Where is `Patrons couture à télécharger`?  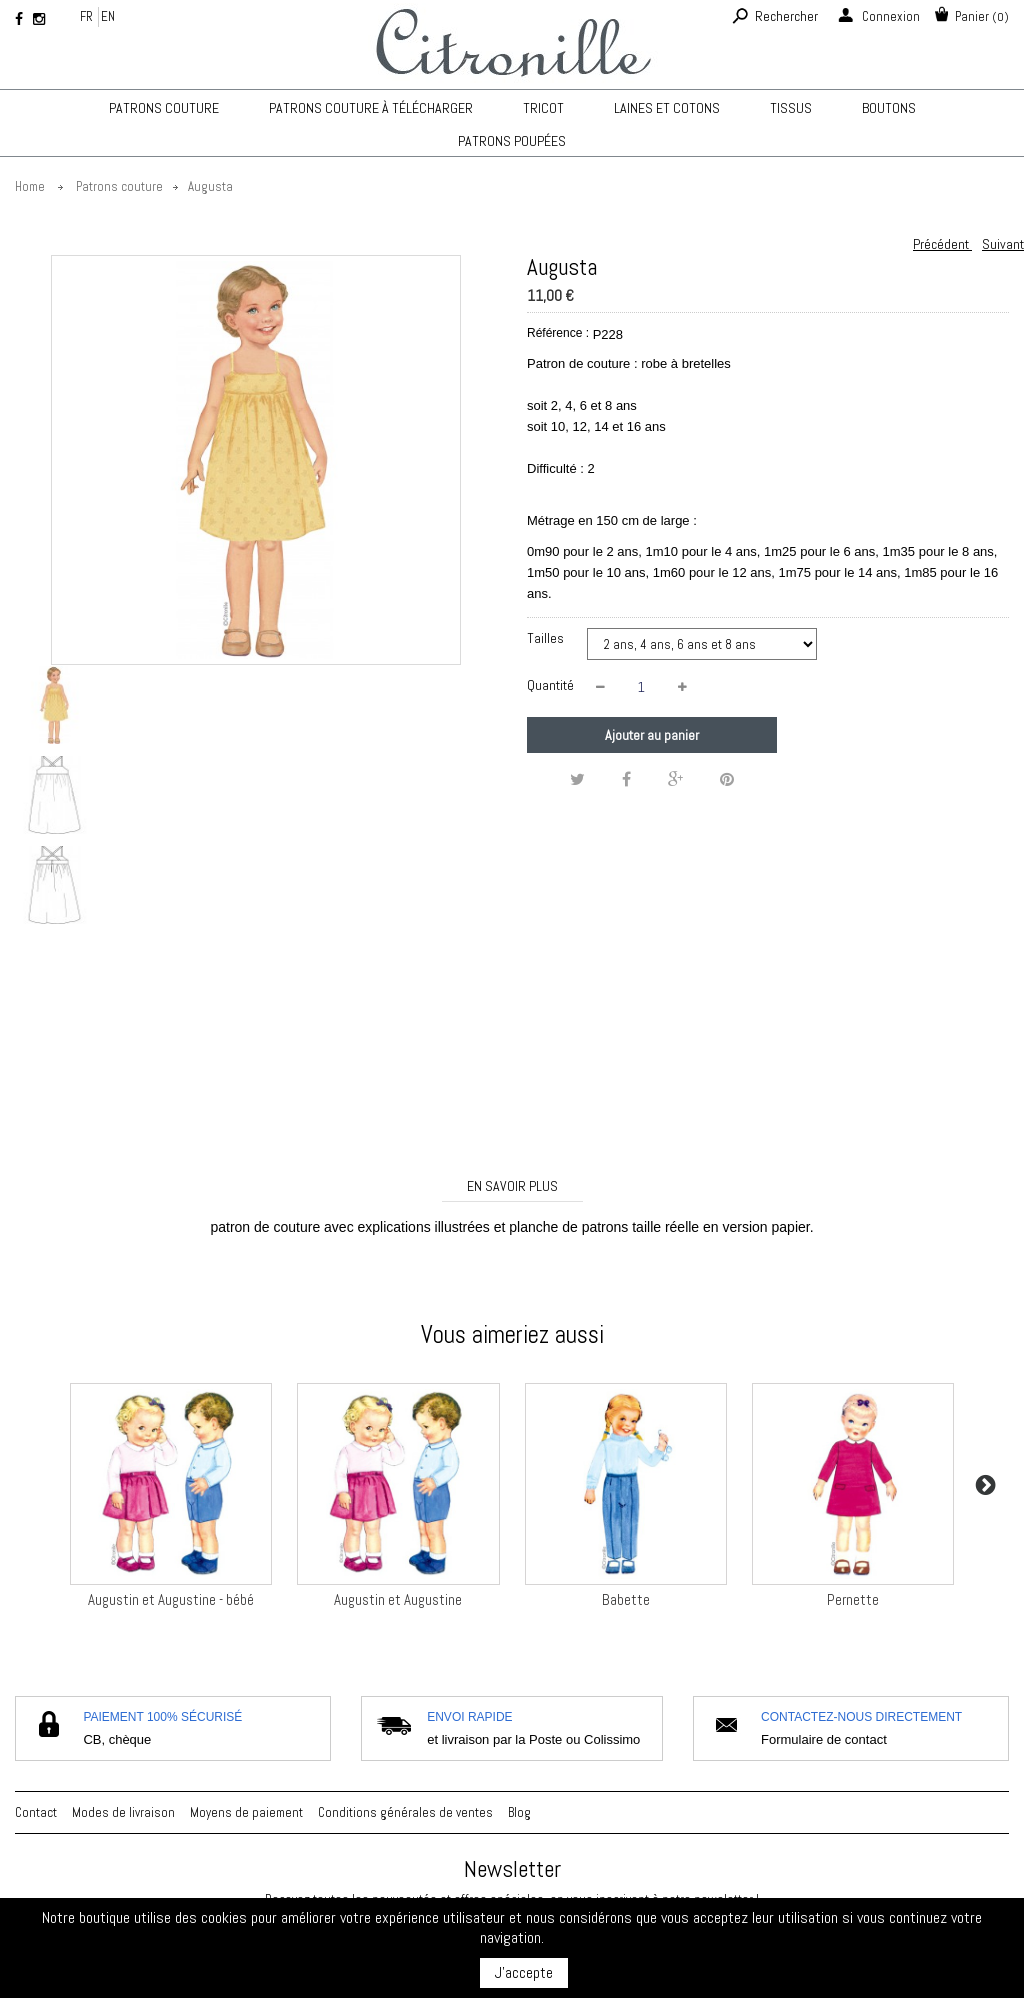 Patrons couture à télécharger is located at coordinates (371, 108).